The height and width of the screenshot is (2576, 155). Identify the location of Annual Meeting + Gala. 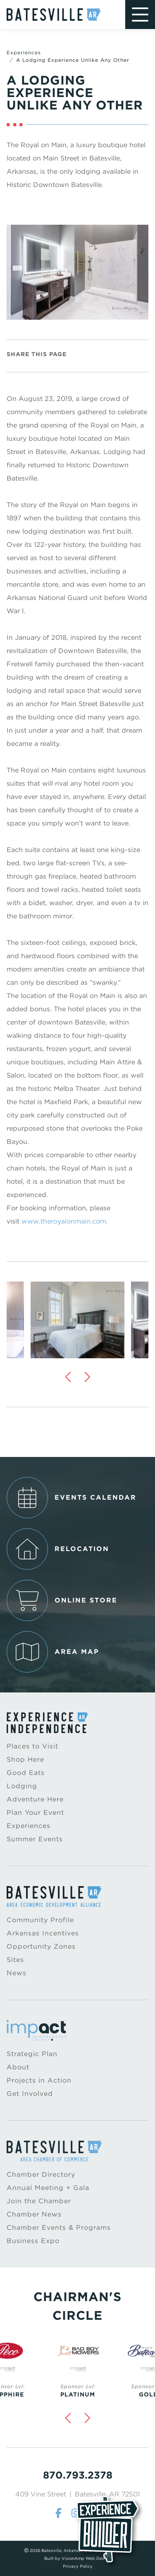
(48, 2188).